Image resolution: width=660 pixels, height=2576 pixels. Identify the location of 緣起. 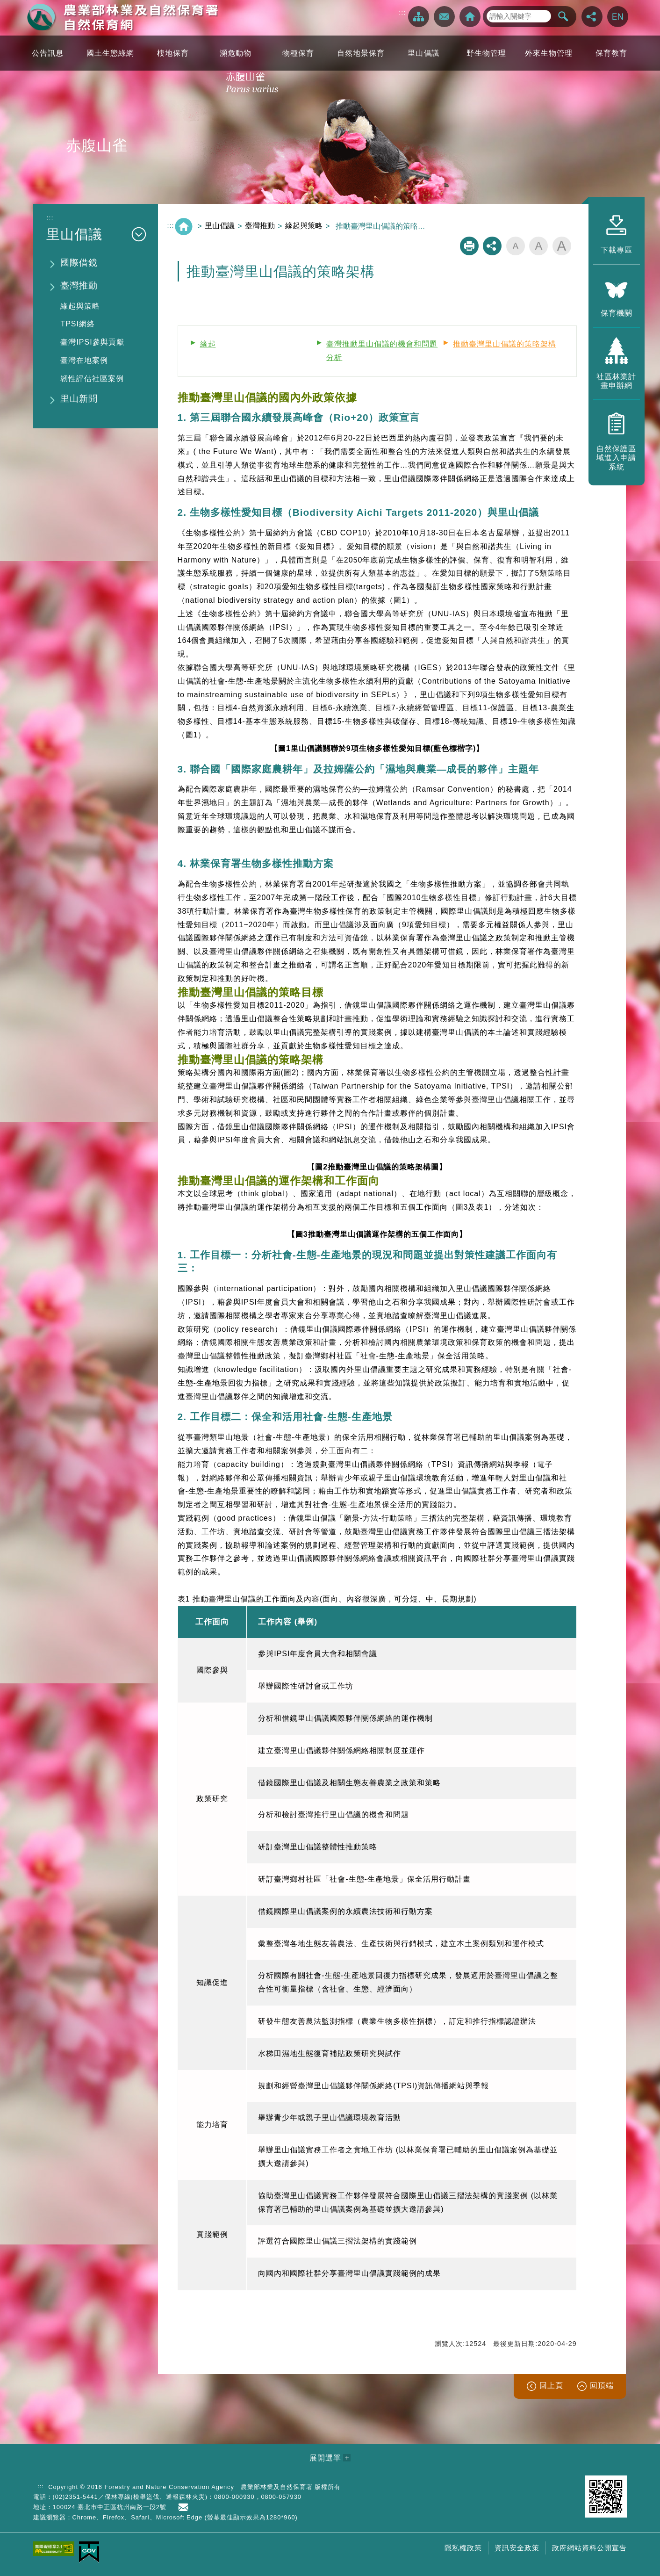
(208, 344).